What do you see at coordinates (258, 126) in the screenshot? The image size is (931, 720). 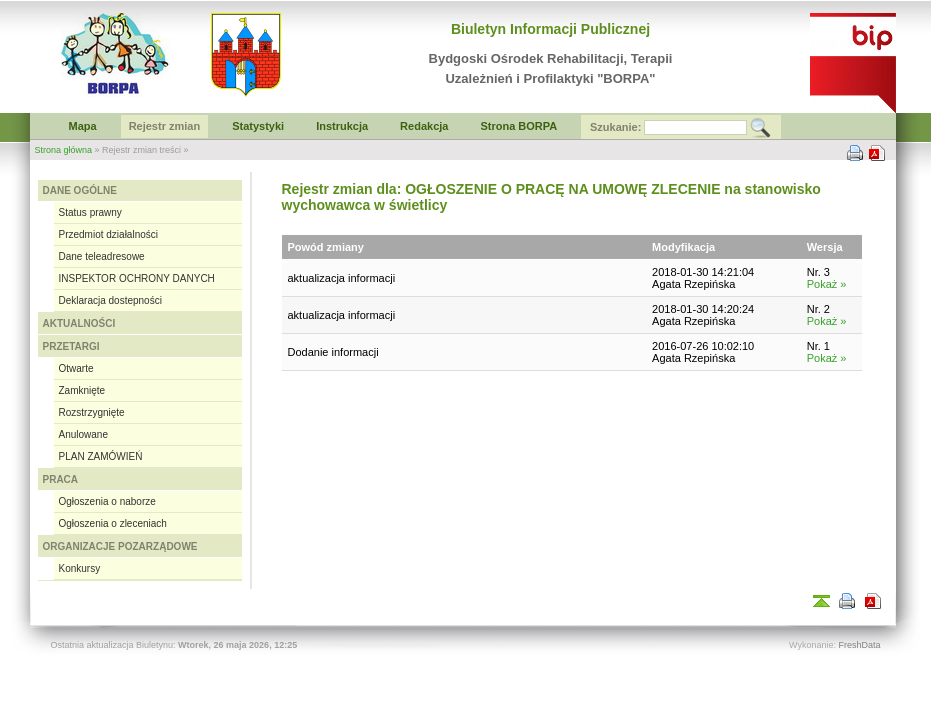 I see `Statystyki` at bounding box center [258, 126].